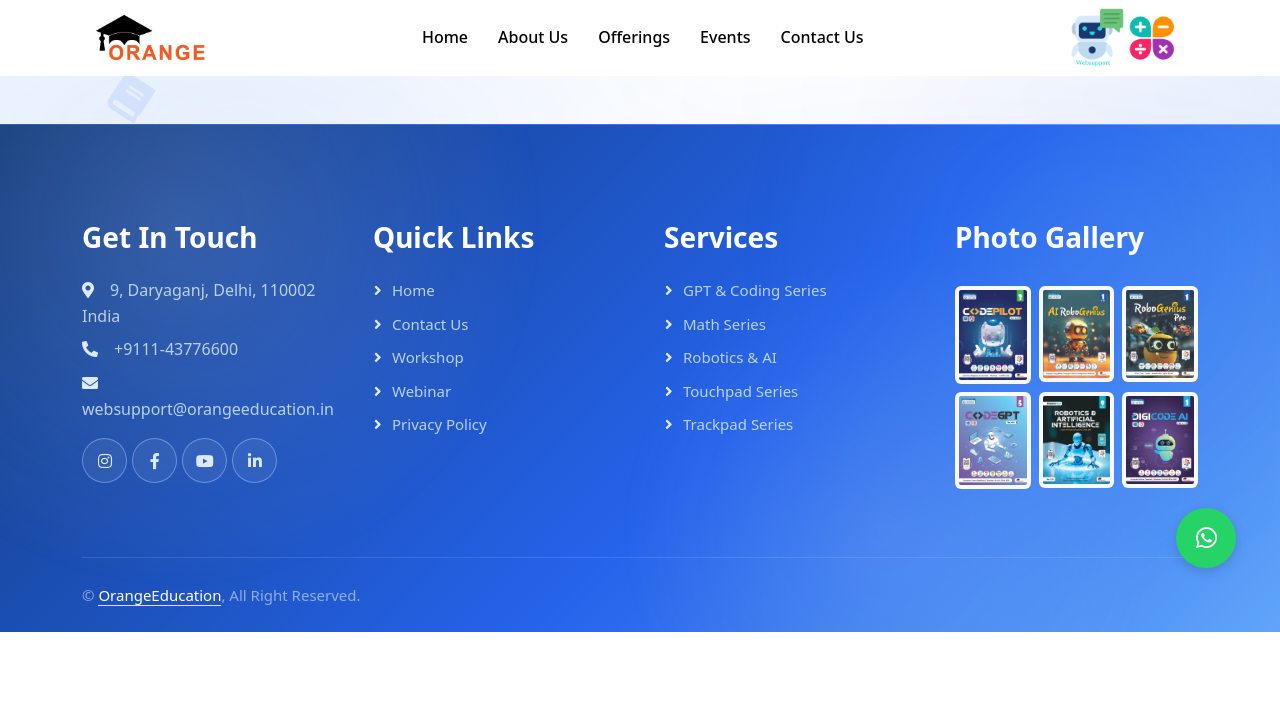  Describe the element at coordinates (159, 595) in the screenshot. I see `OrangeEducation` at that location.